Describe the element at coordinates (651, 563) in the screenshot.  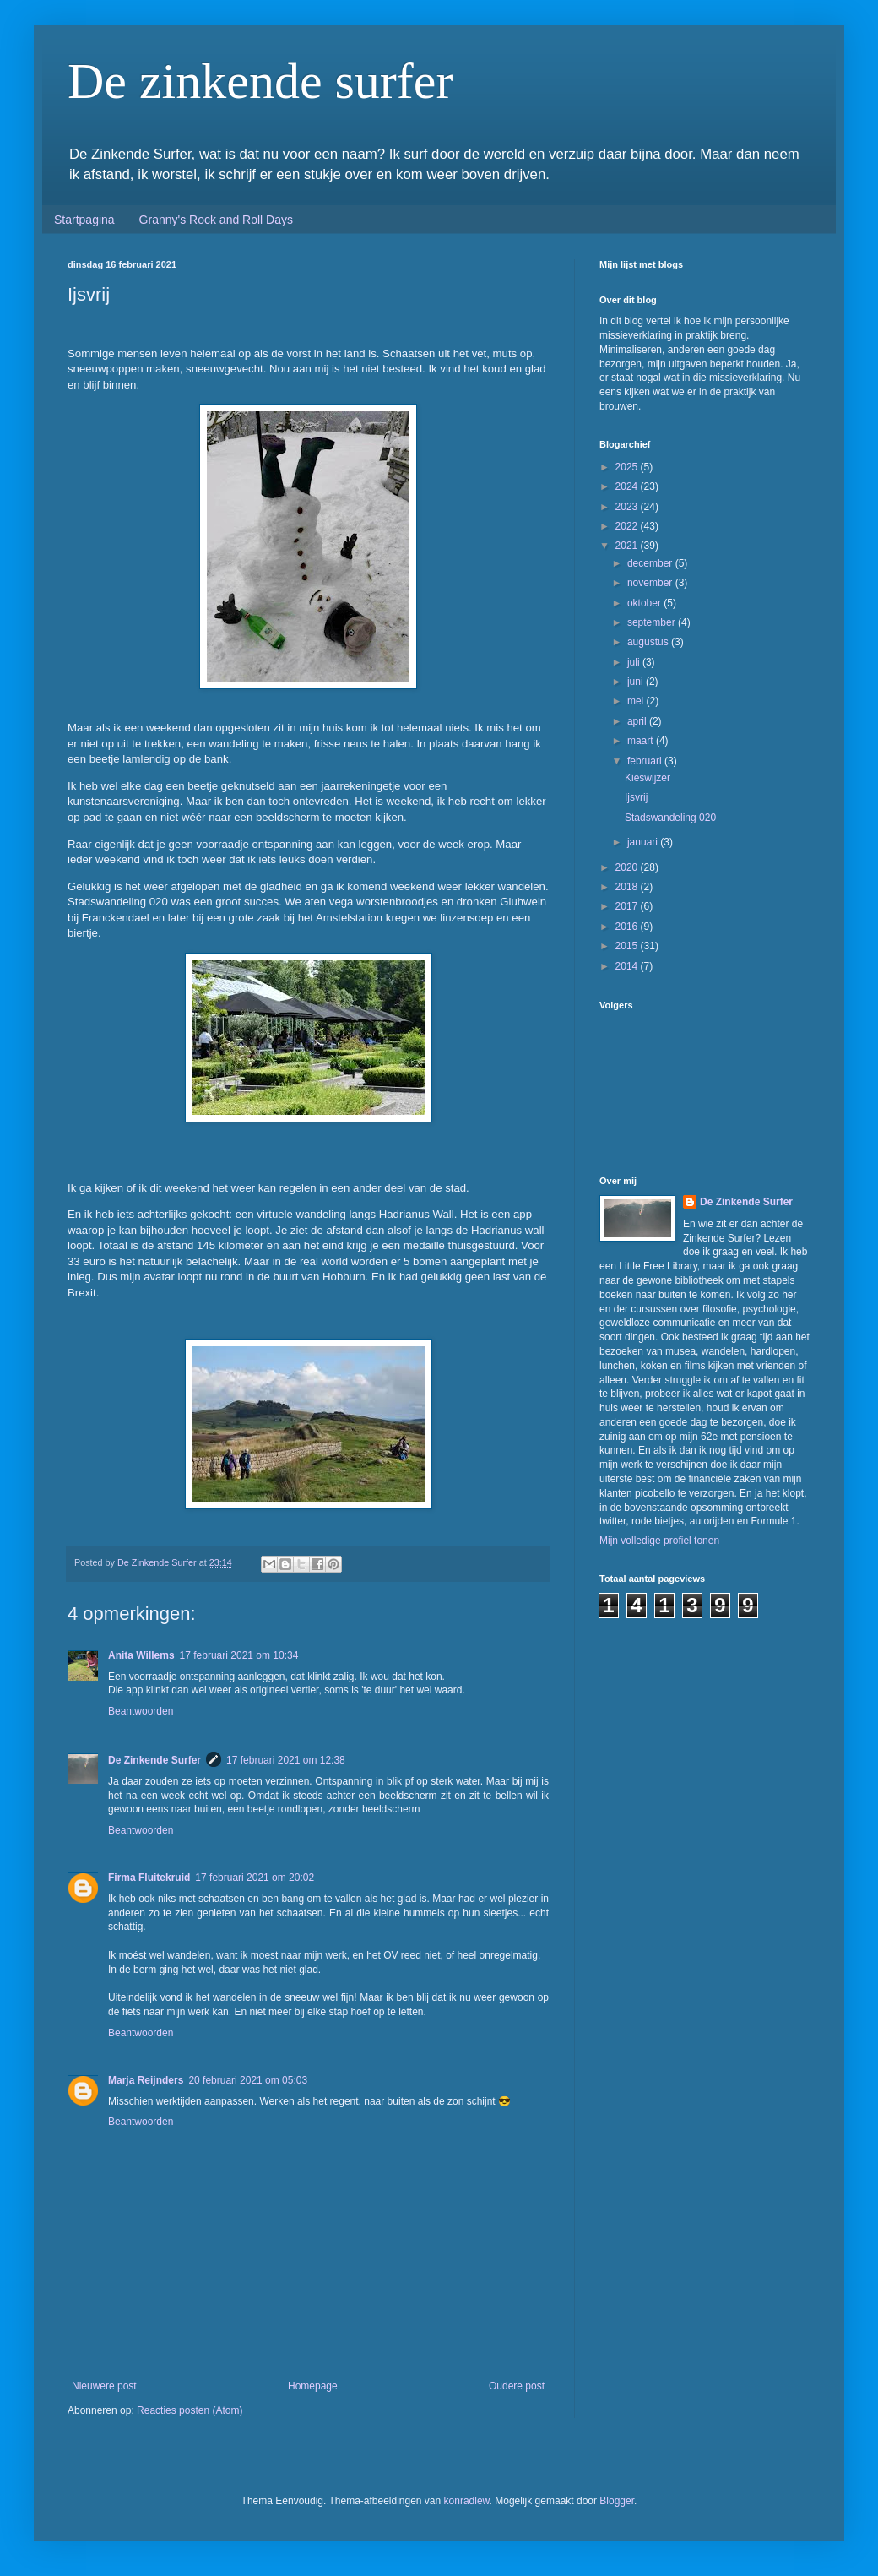
I see `december` at that location.